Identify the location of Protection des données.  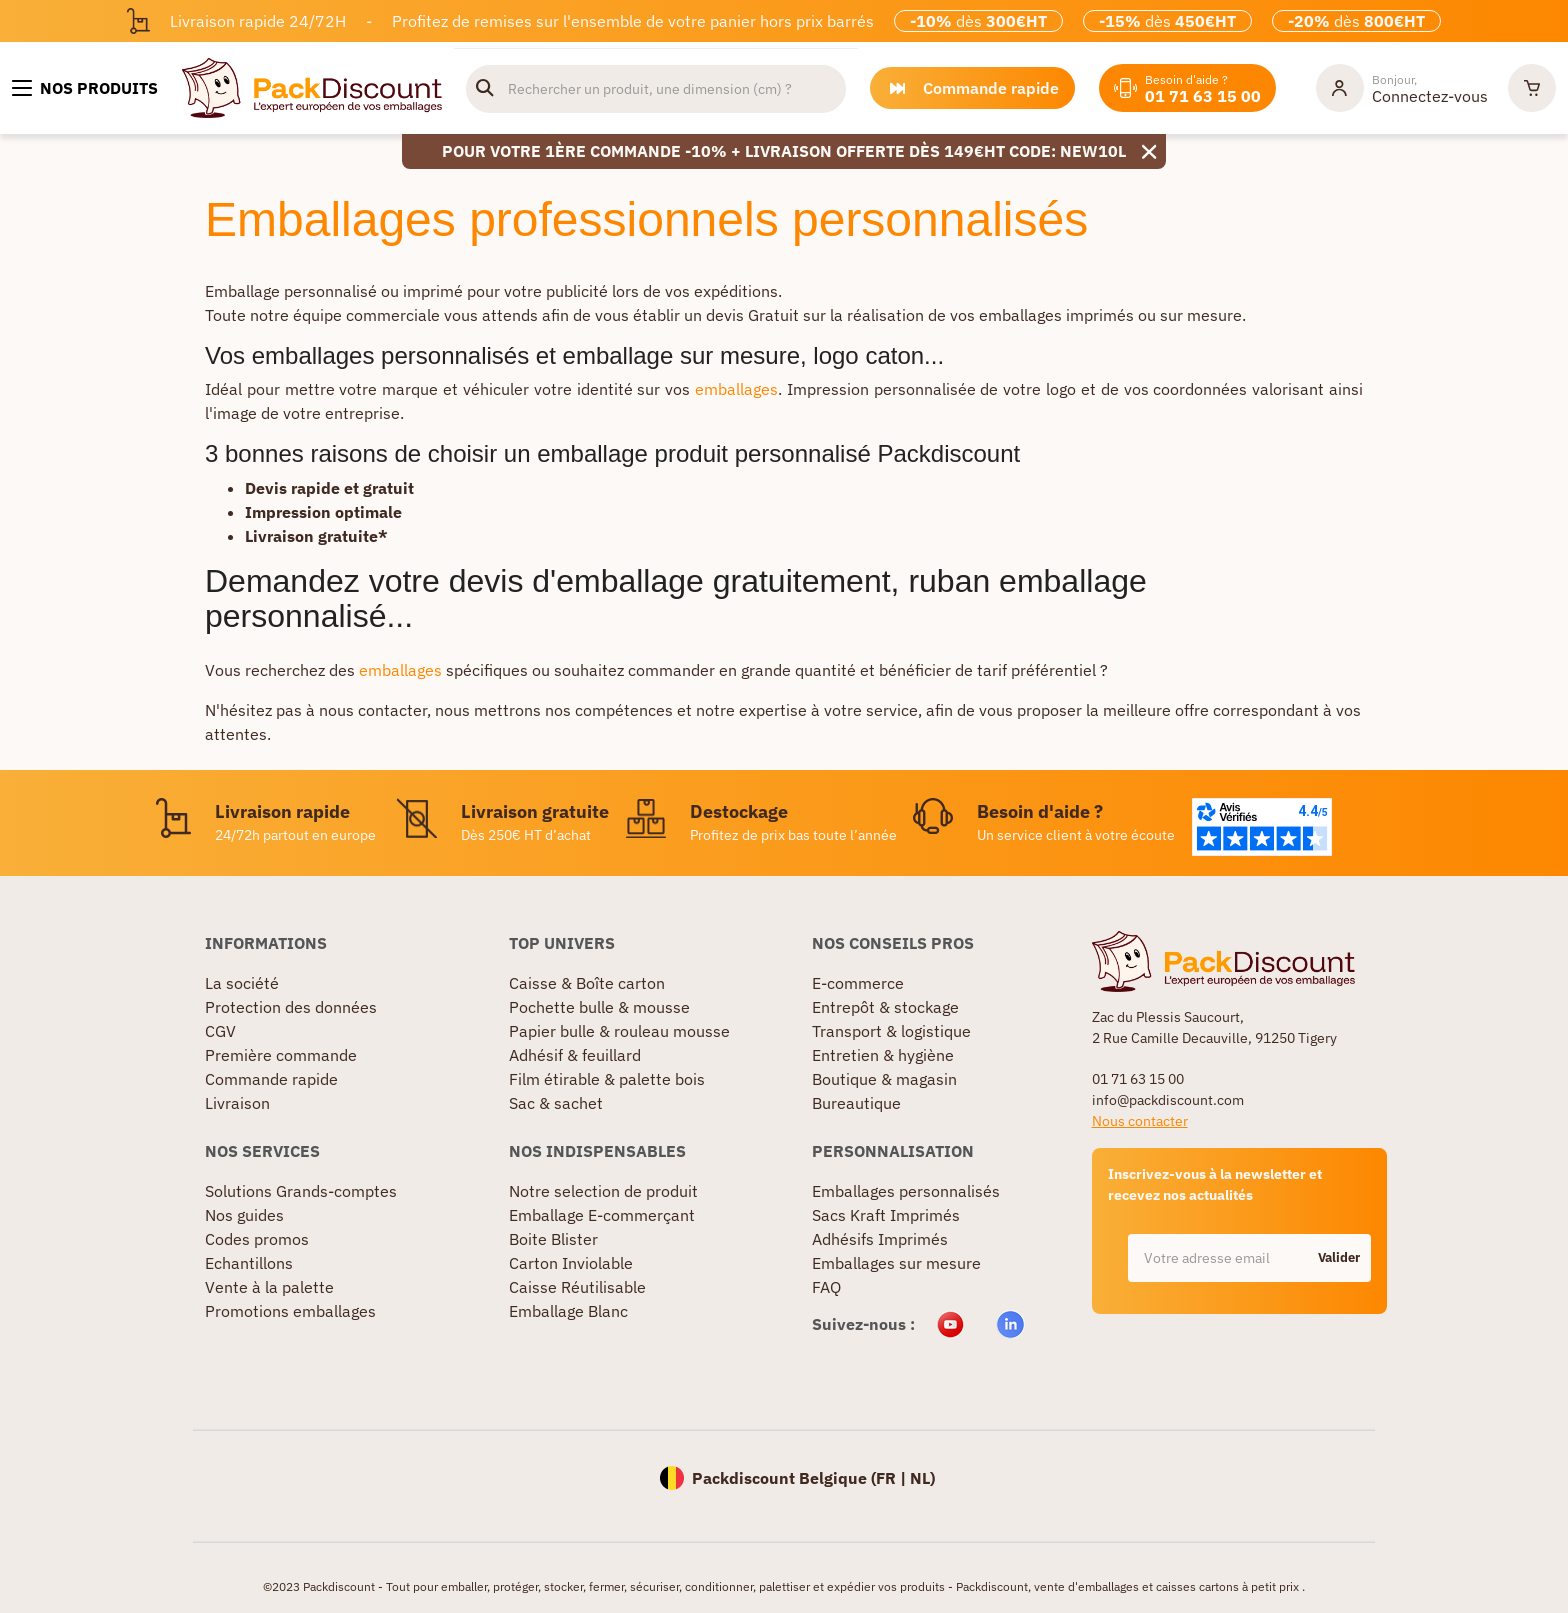
(291, 1007).